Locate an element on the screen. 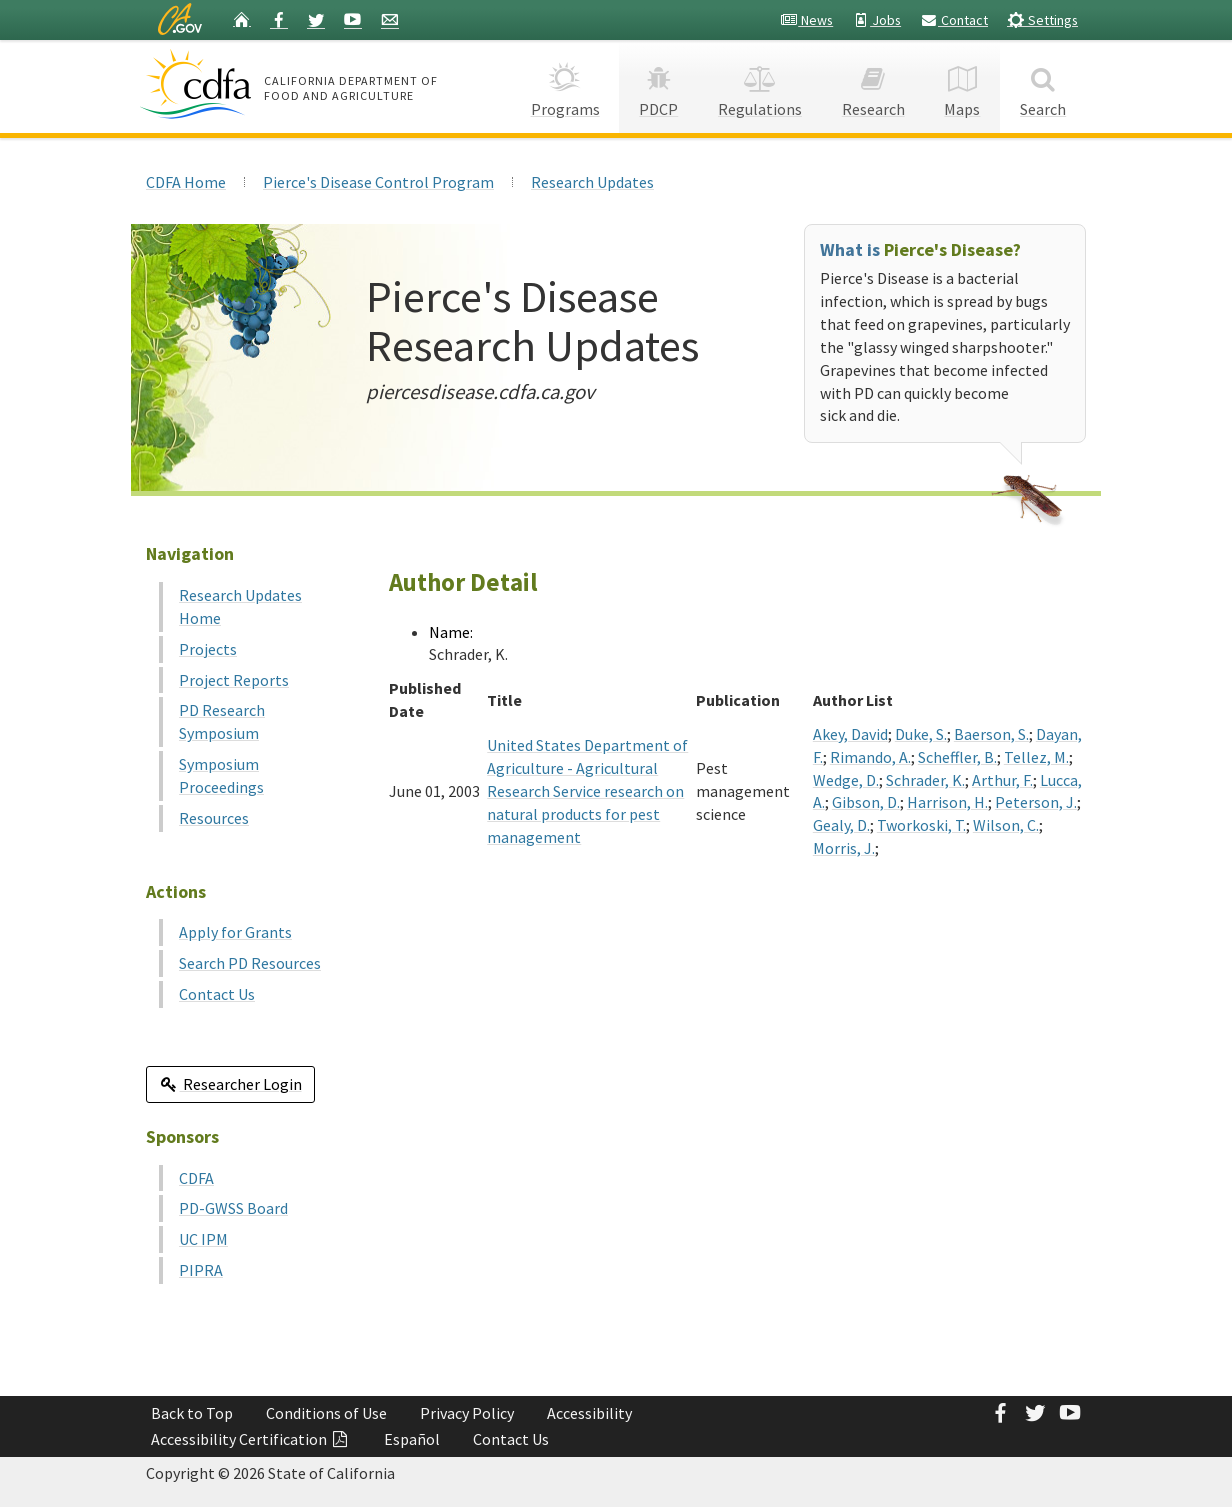 The height and width of the screenshot is (1507, 1232). Search is located at coordinates (1043, 85).